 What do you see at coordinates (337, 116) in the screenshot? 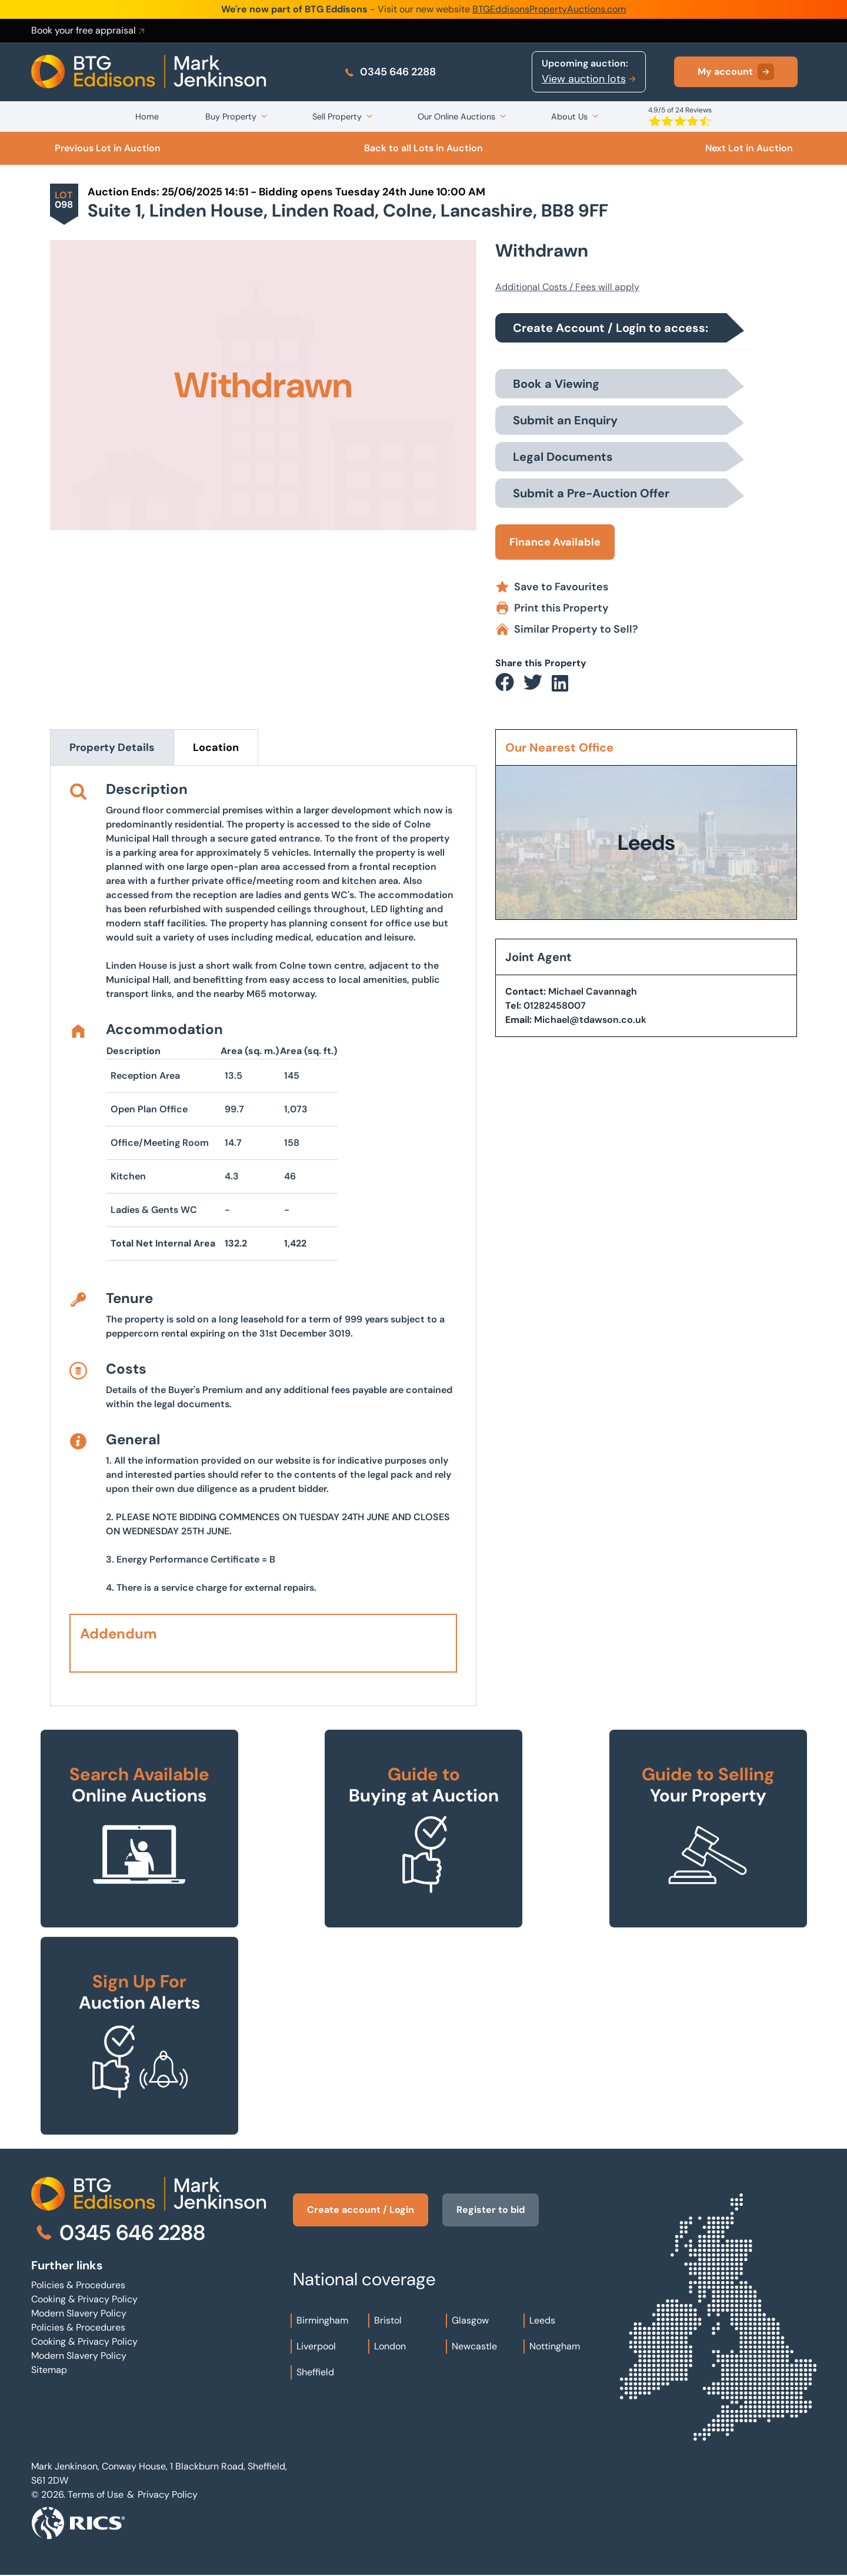
I see `Sell Property` at bounding box center [337, 116].